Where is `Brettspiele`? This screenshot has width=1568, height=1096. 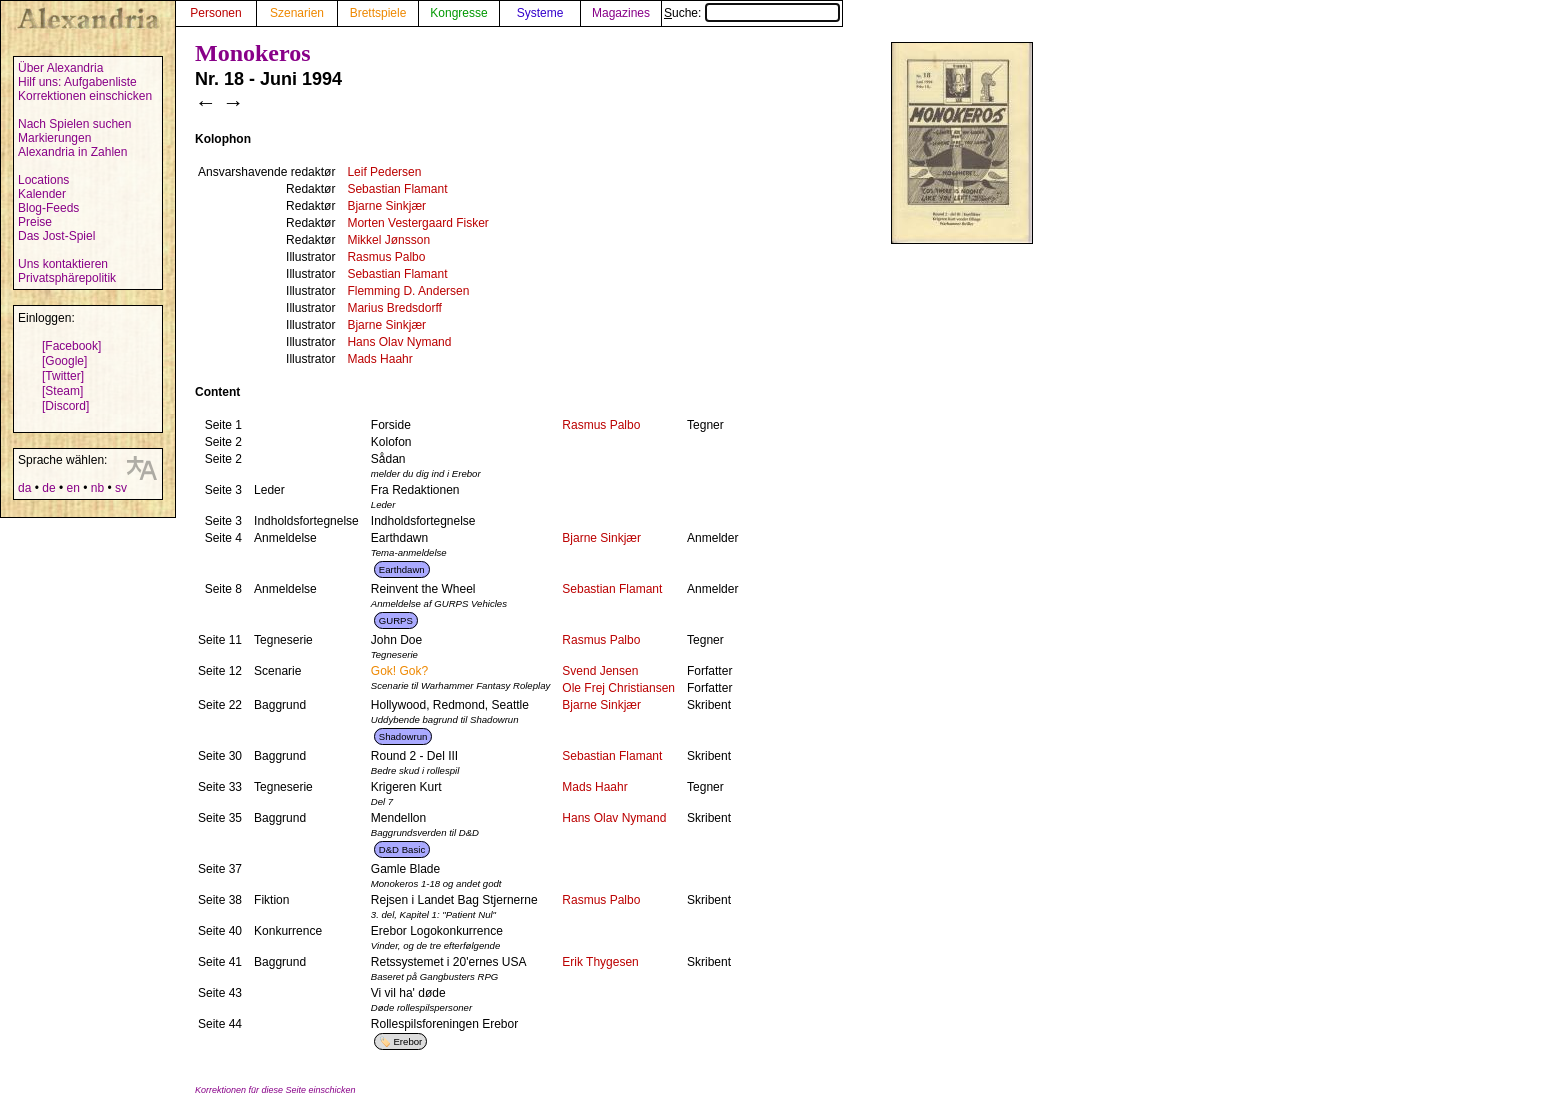
Brettspiele is located at coordinates (378, 13).